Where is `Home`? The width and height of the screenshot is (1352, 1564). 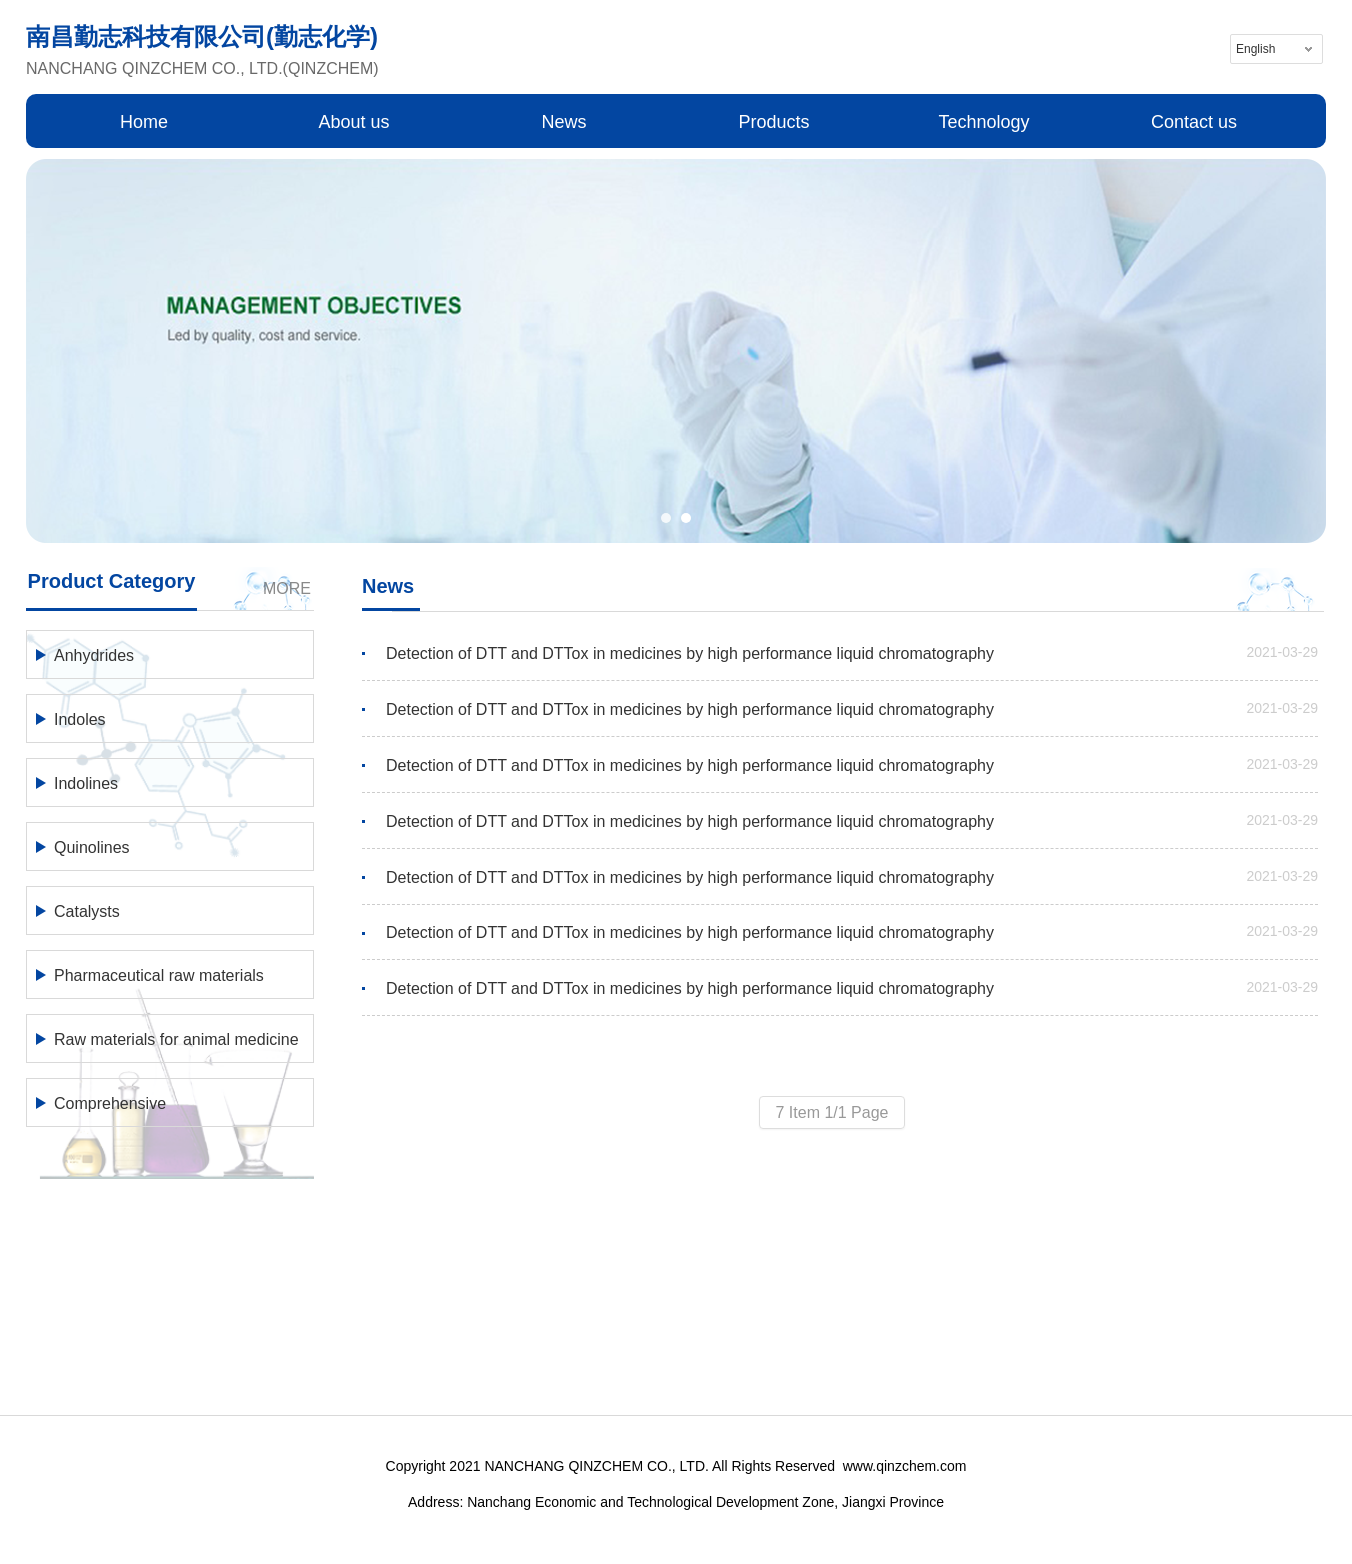
Home is located at coordinates (144, 122).